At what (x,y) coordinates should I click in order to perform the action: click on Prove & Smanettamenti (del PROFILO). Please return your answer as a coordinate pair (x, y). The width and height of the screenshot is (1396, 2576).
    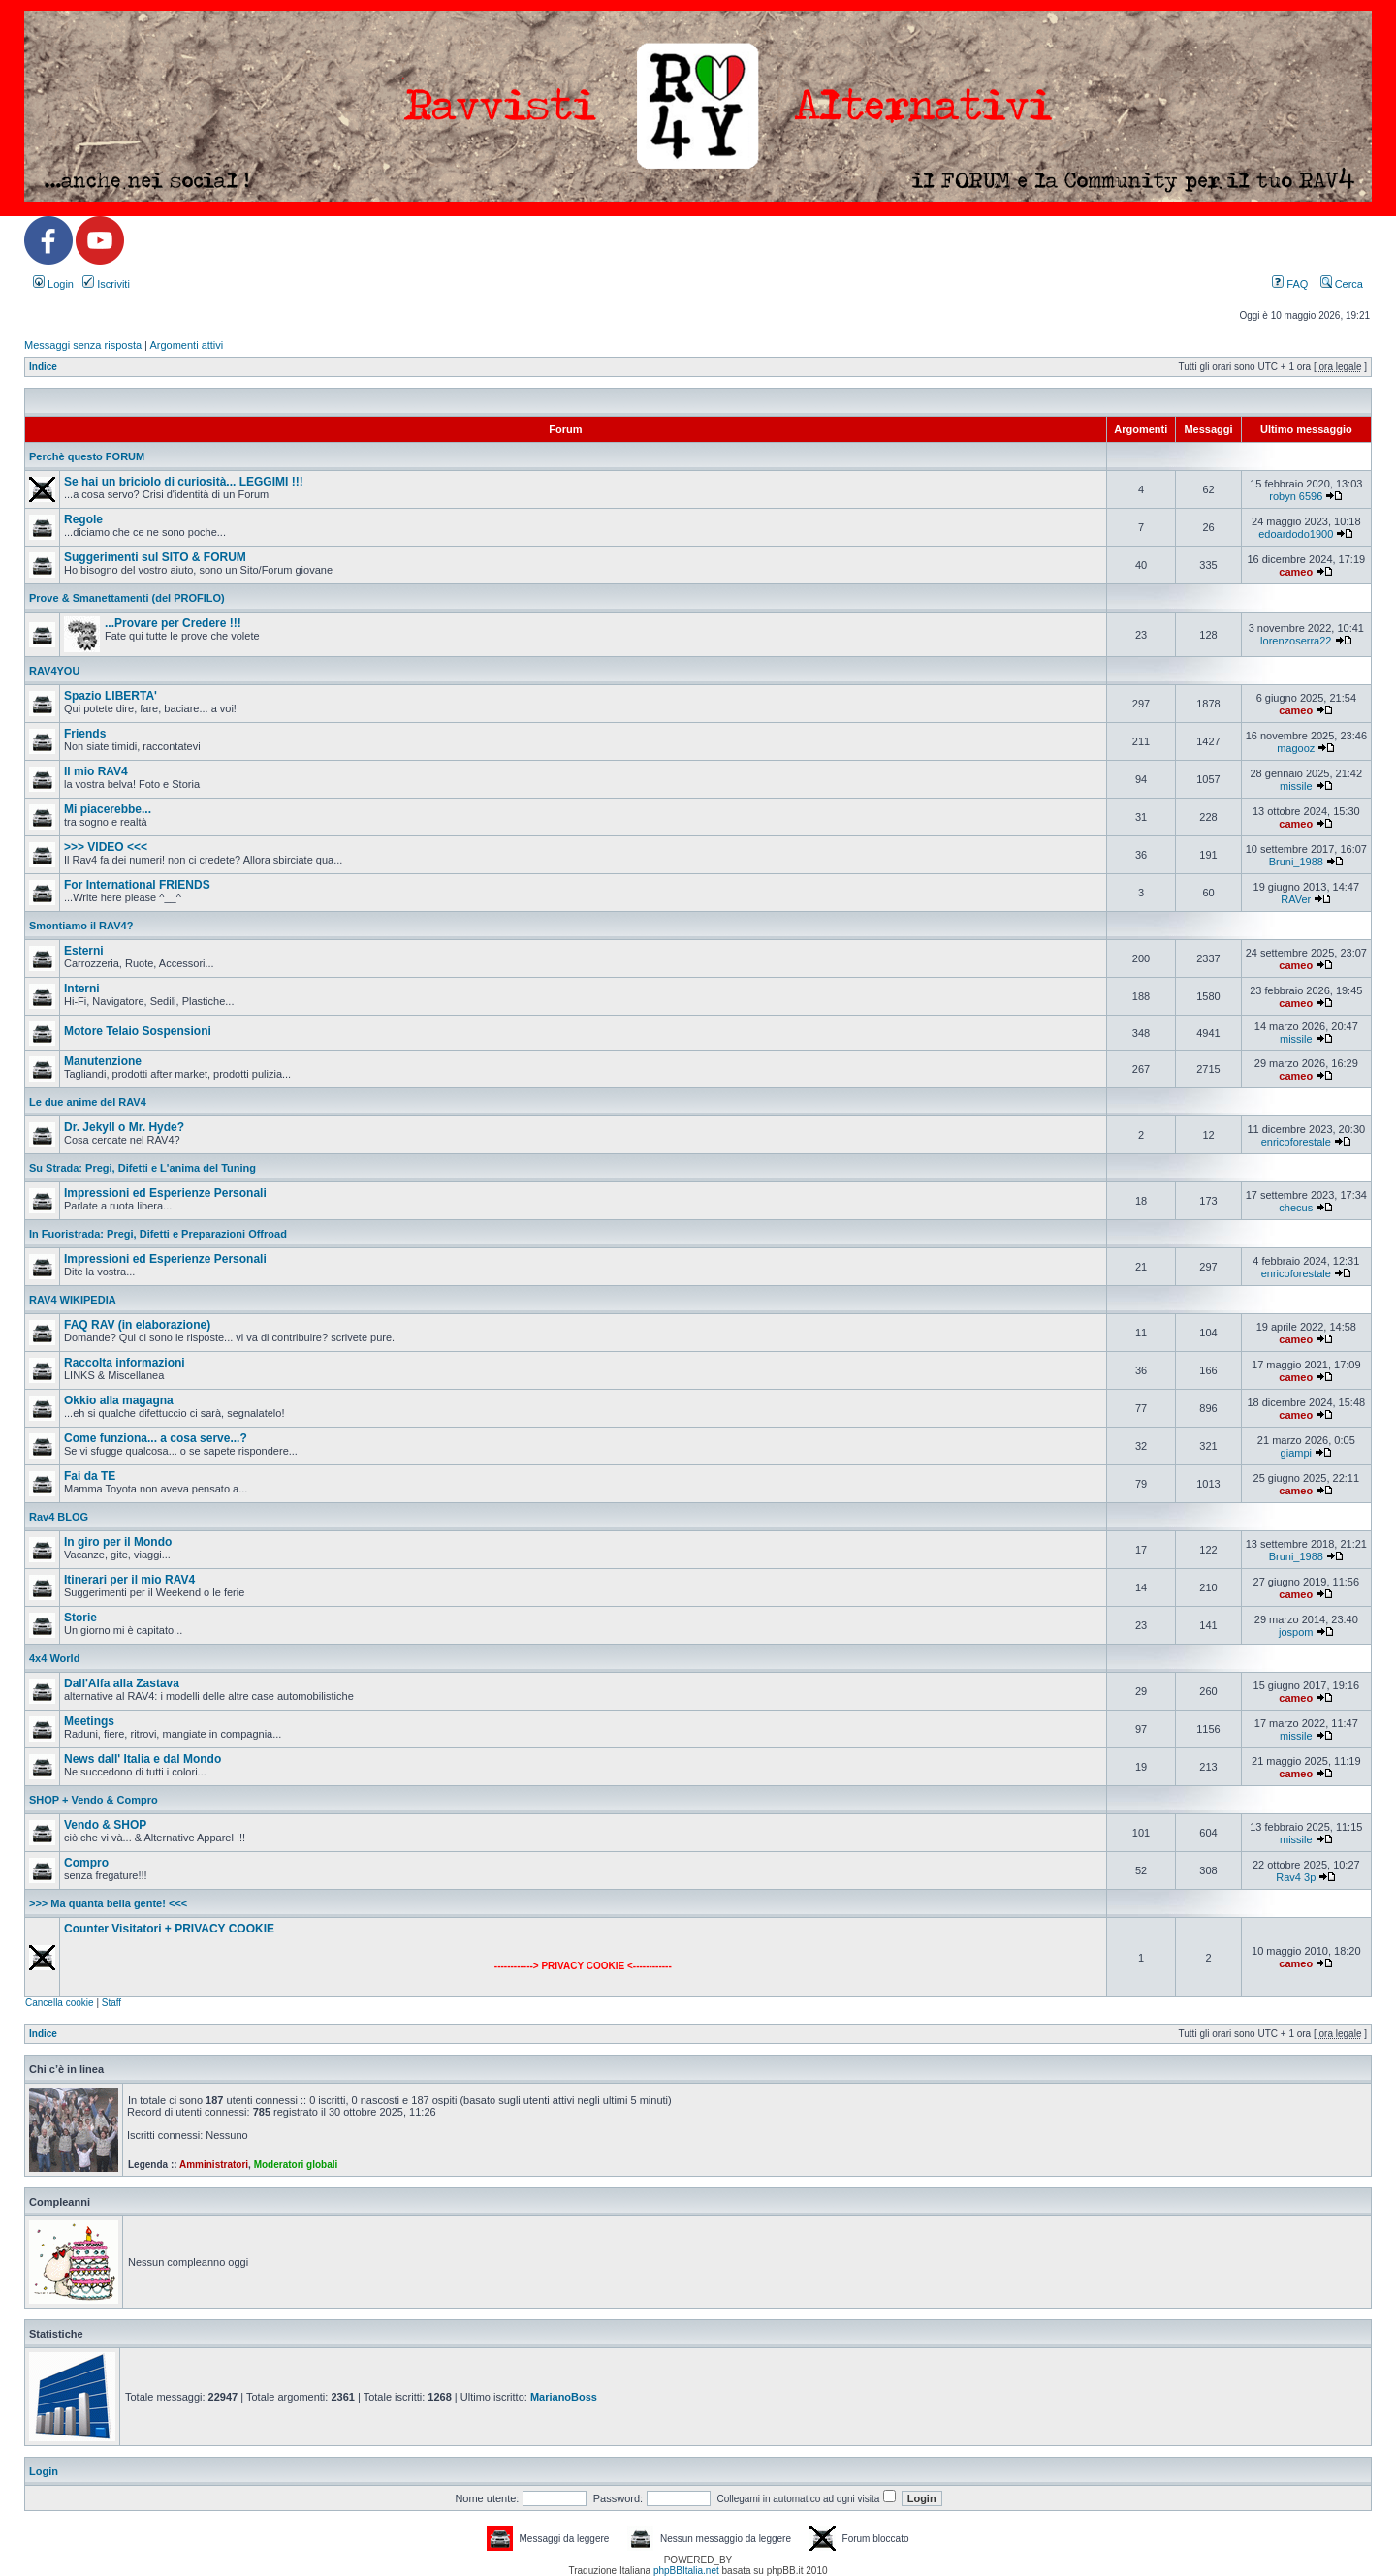
    Looking at the image, I should click on (127, 598).